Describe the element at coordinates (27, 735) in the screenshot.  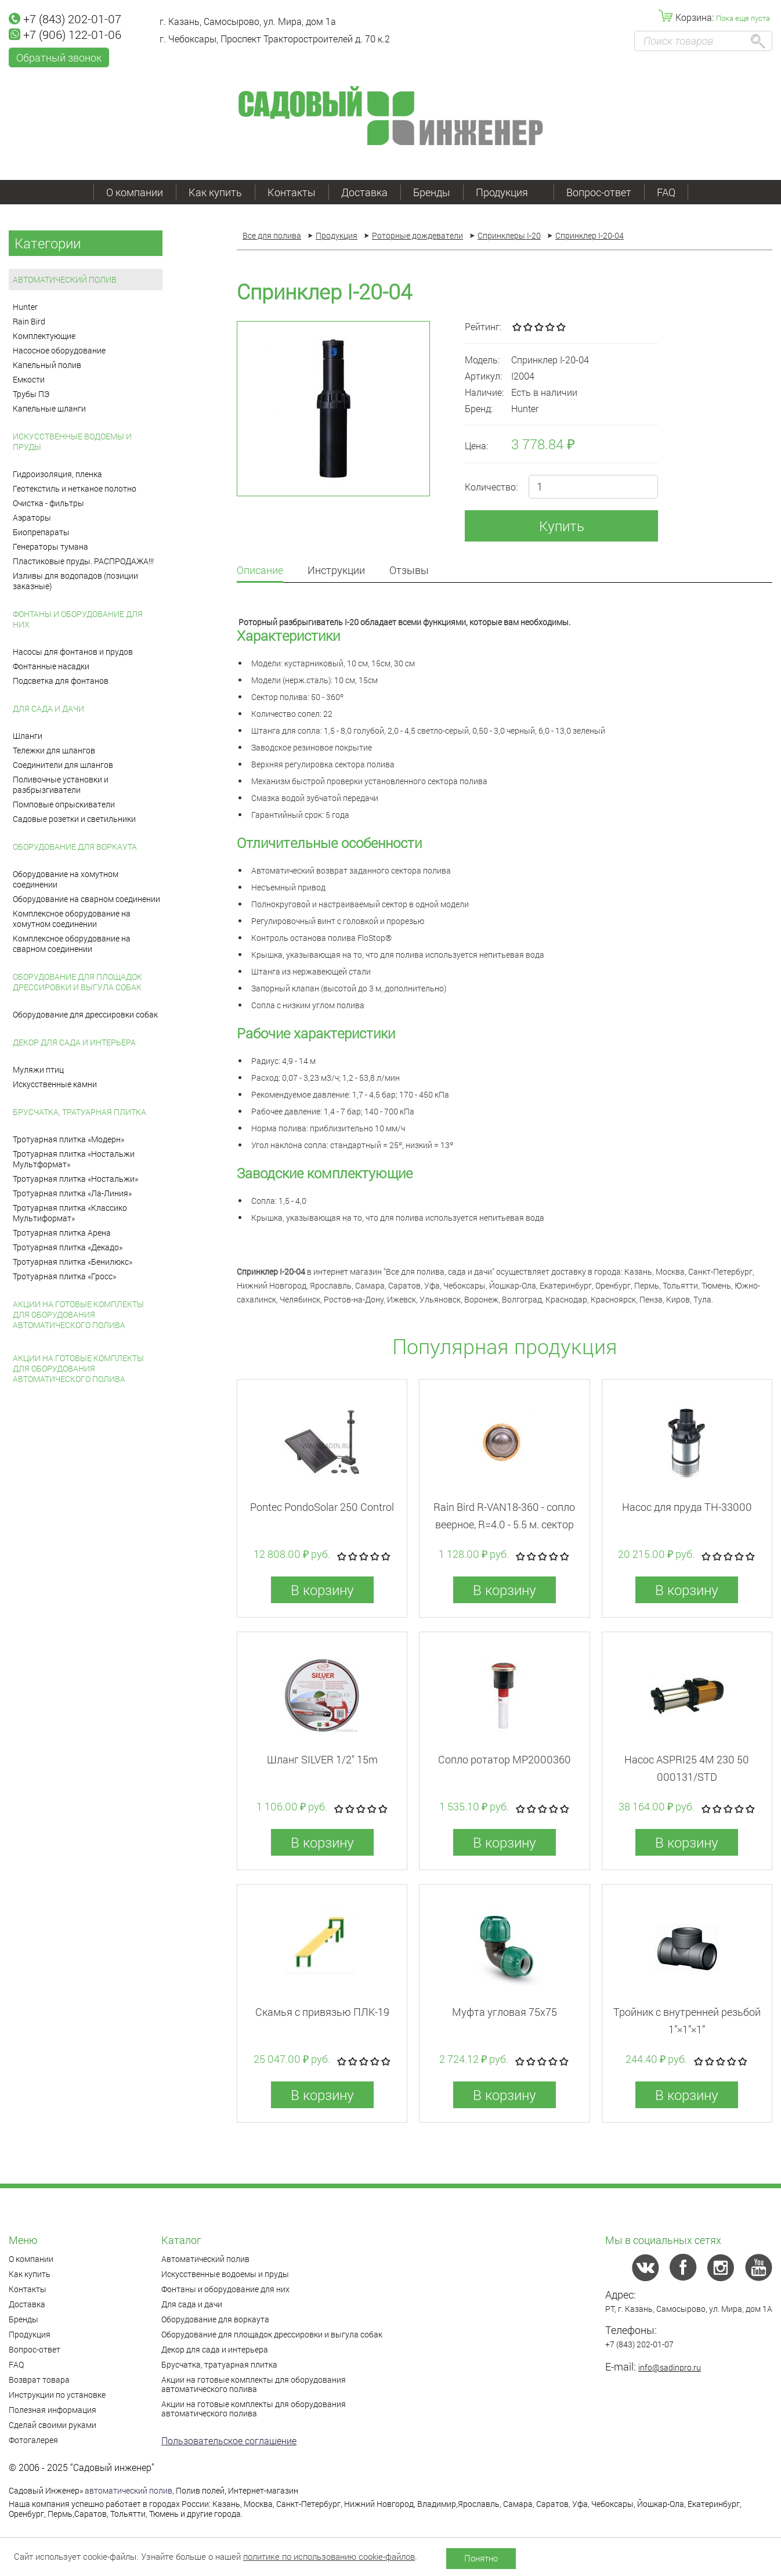
I see `Шланги` at that location.